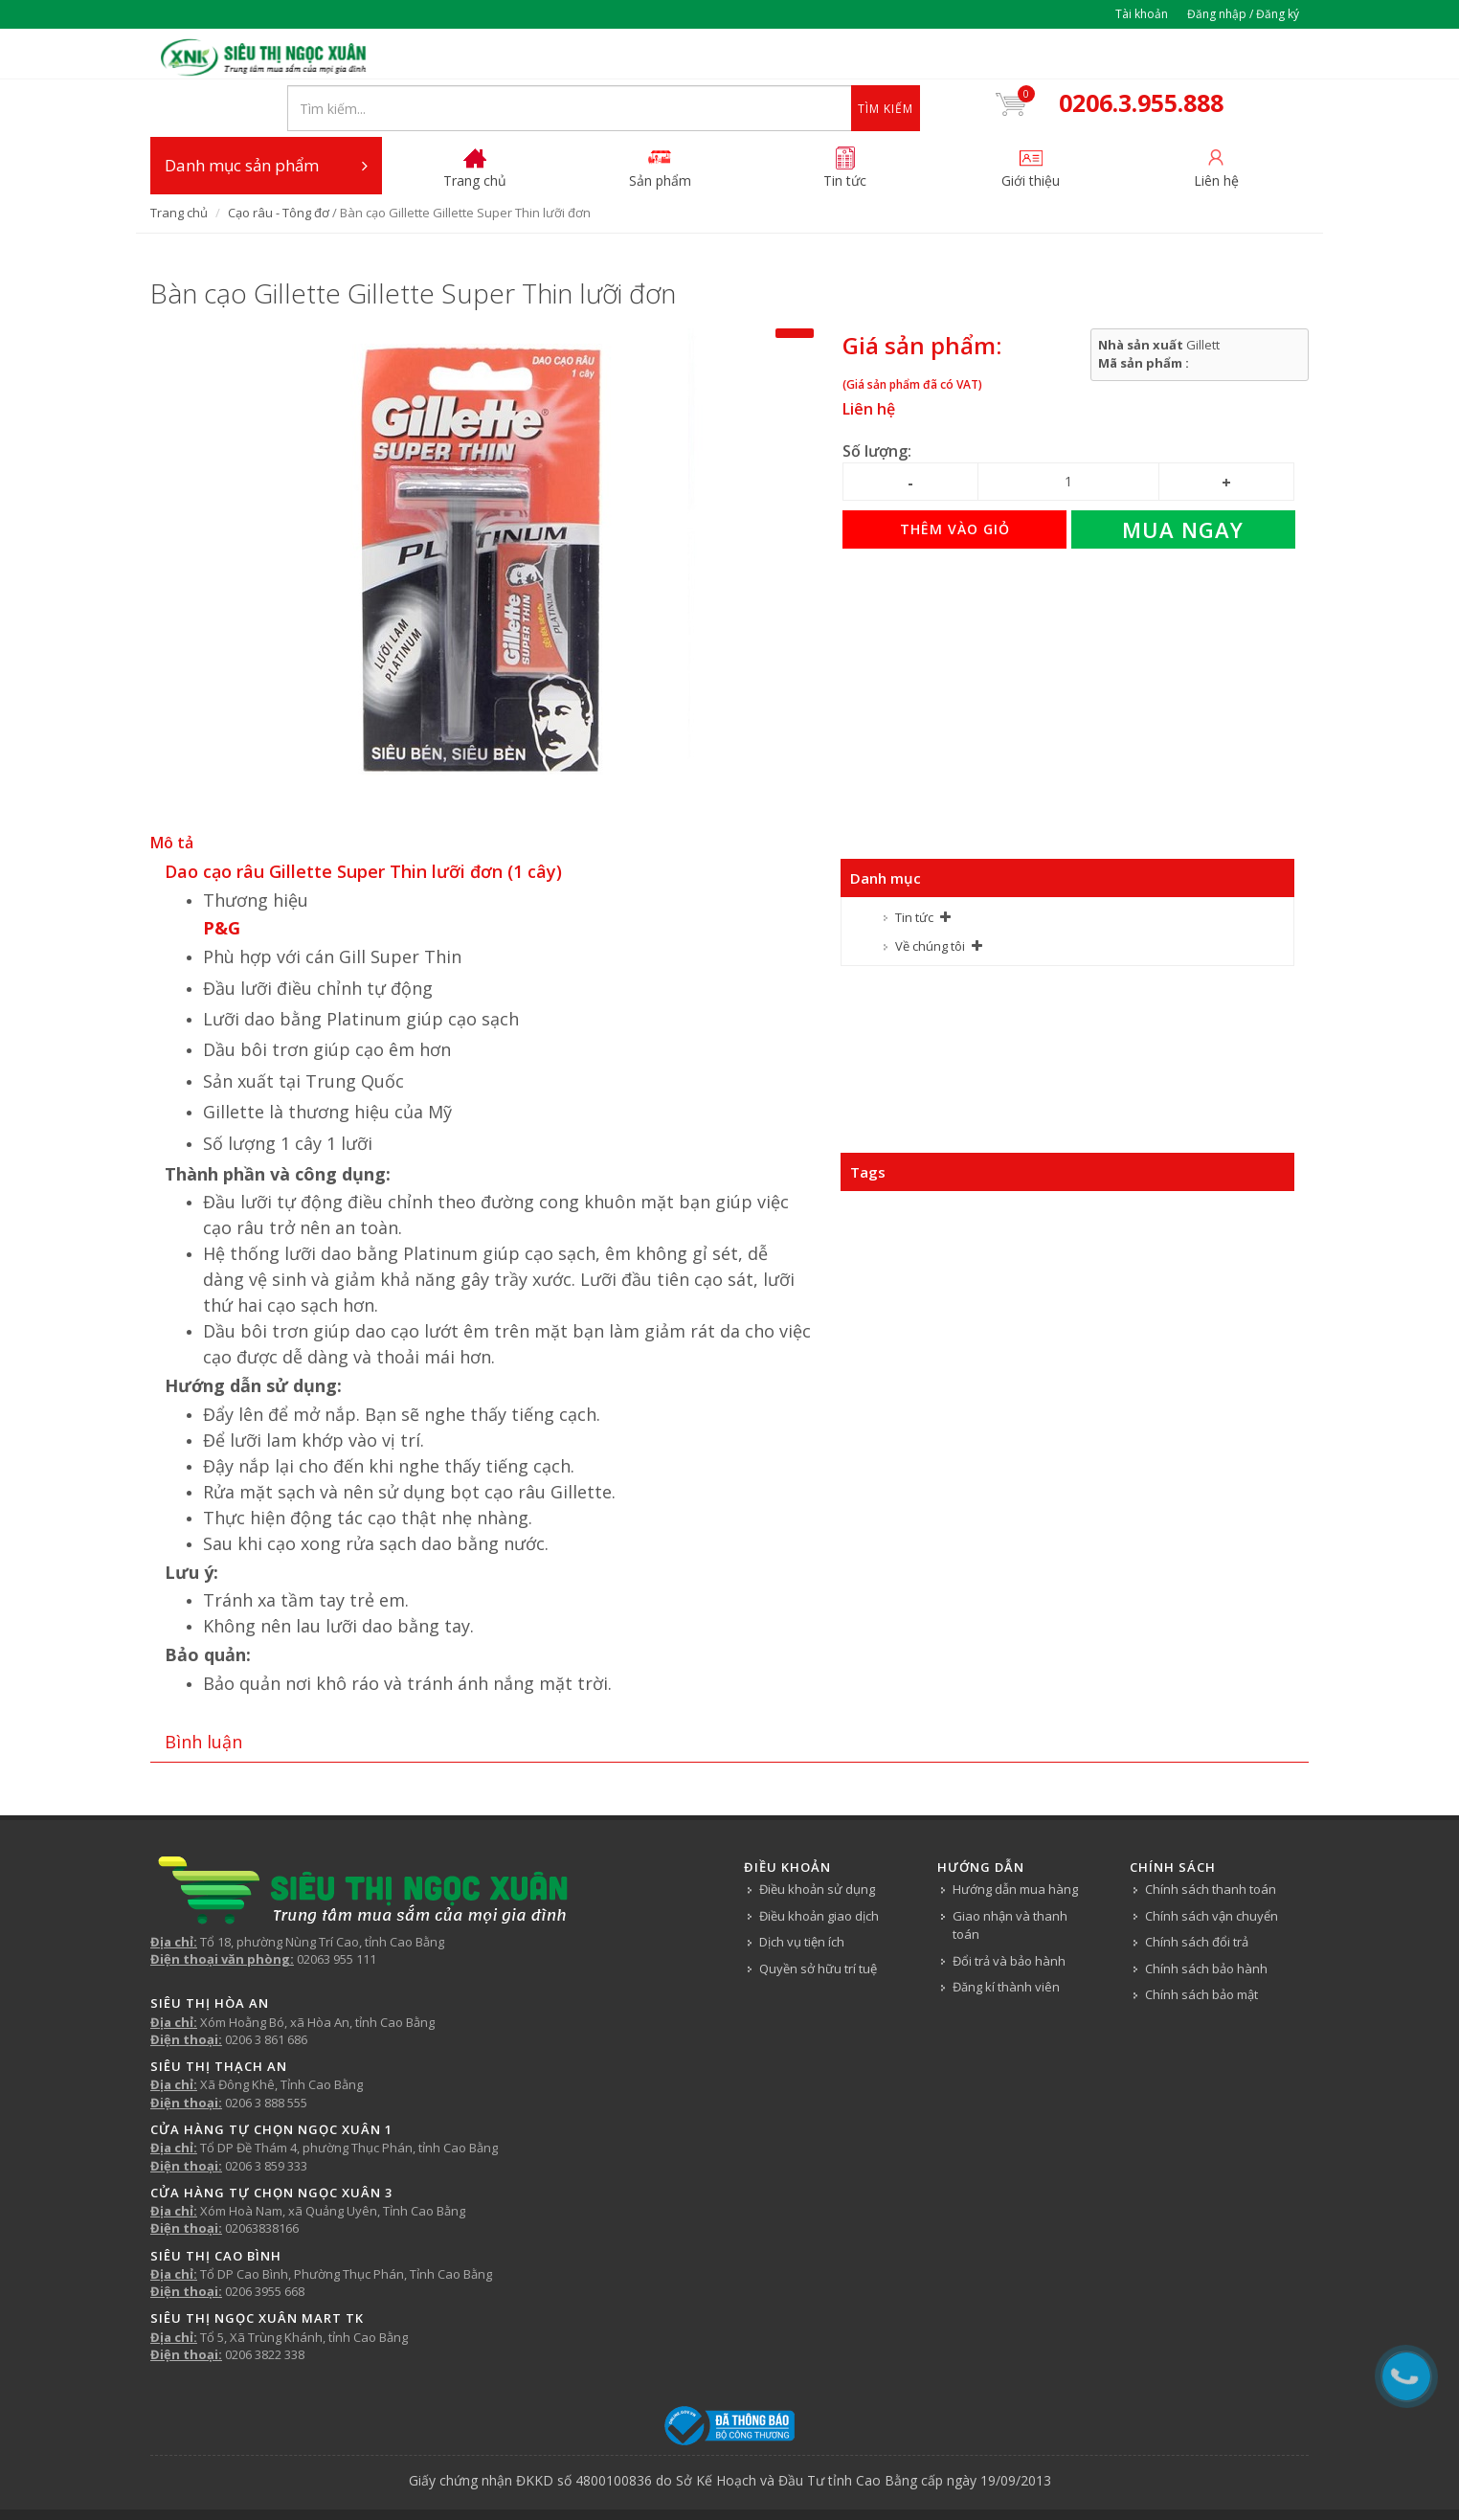 The width and height of the screenshot is (1459, 2520). I want to click on Tài khoản, so click(1141, 14).